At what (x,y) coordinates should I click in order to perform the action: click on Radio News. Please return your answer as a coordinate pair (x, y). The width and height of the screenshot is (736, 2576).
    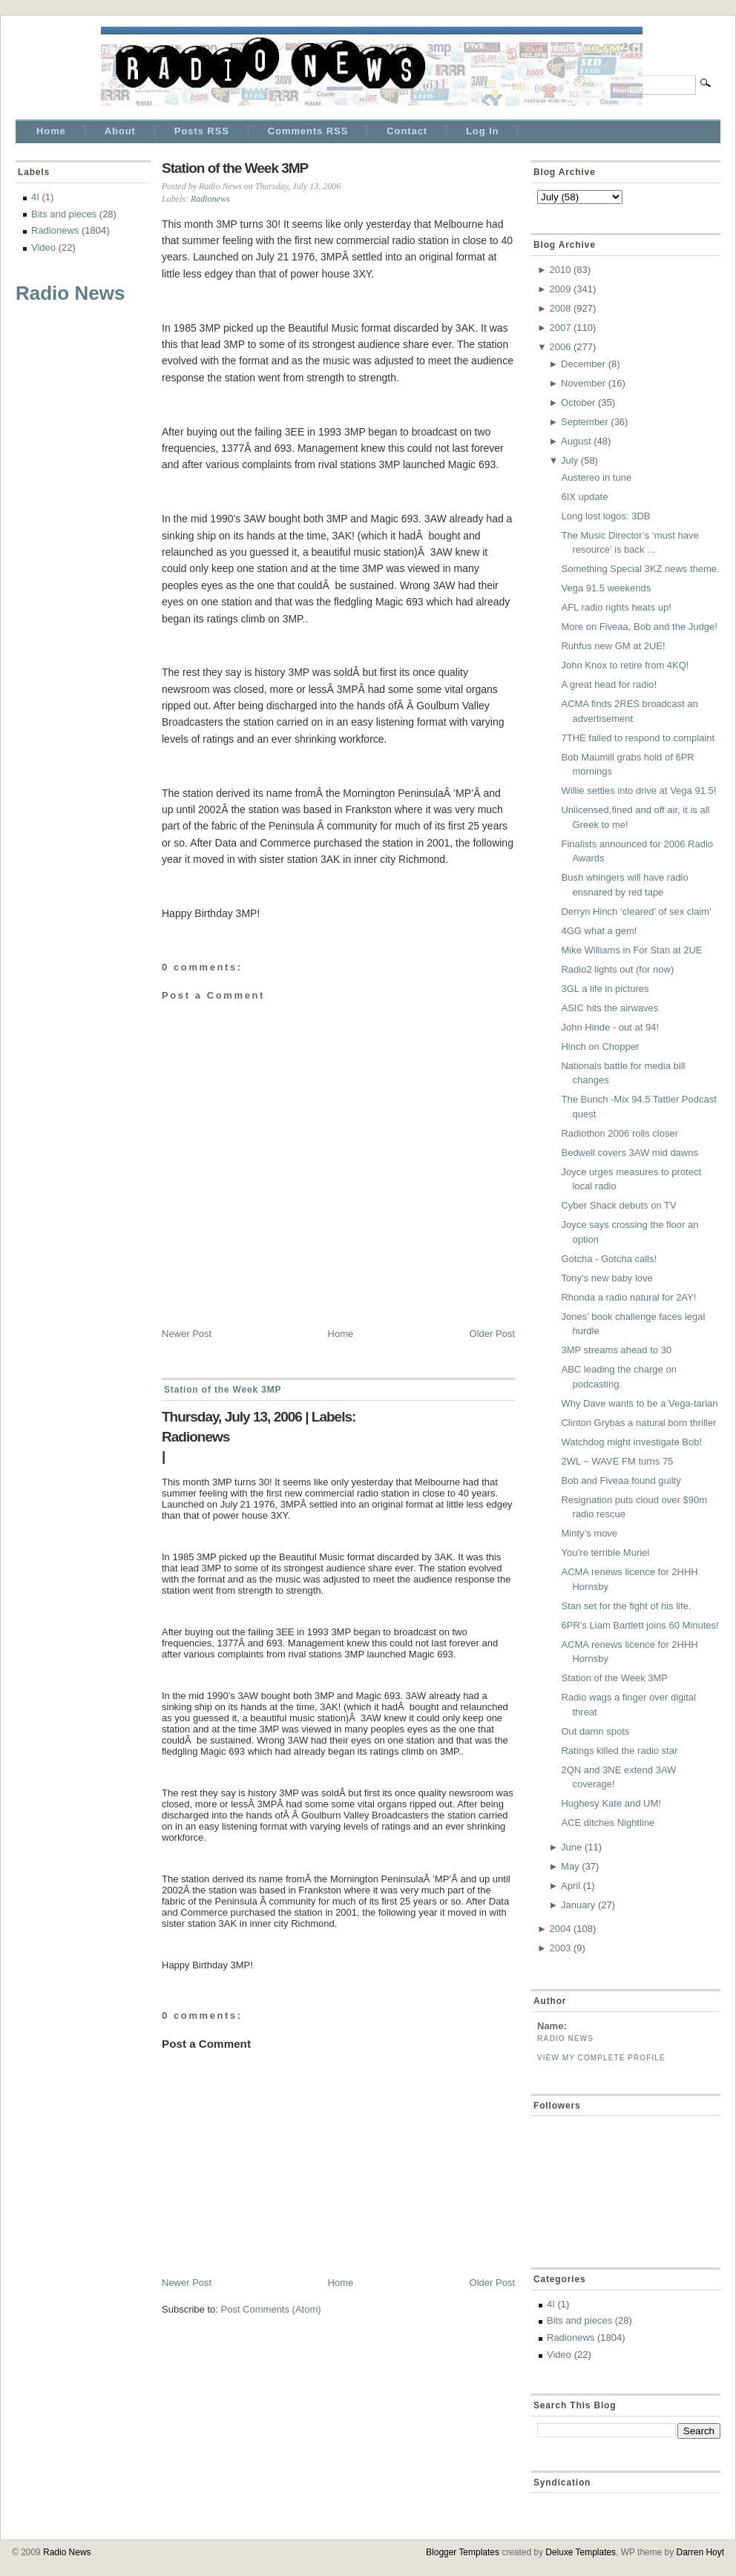
    Looking at the image, I should click on (70, 293).